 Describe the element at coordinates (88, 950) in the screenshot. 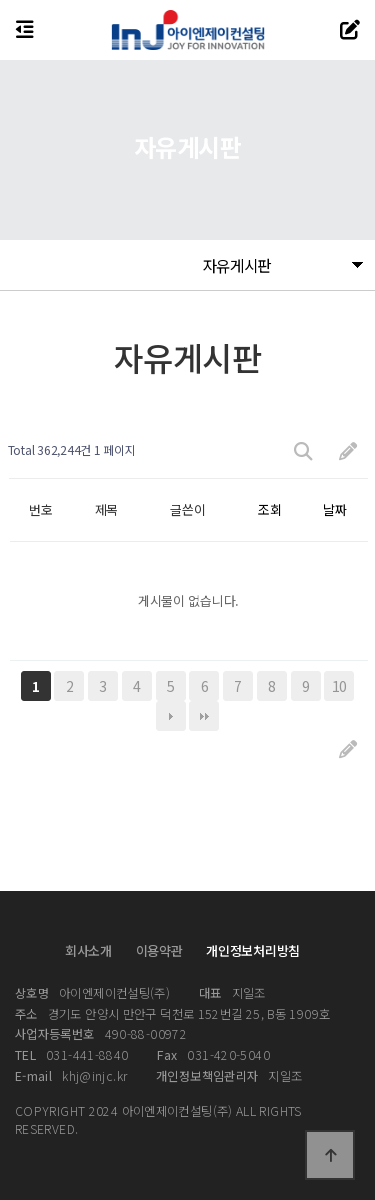

I see `회사소개` at that location.